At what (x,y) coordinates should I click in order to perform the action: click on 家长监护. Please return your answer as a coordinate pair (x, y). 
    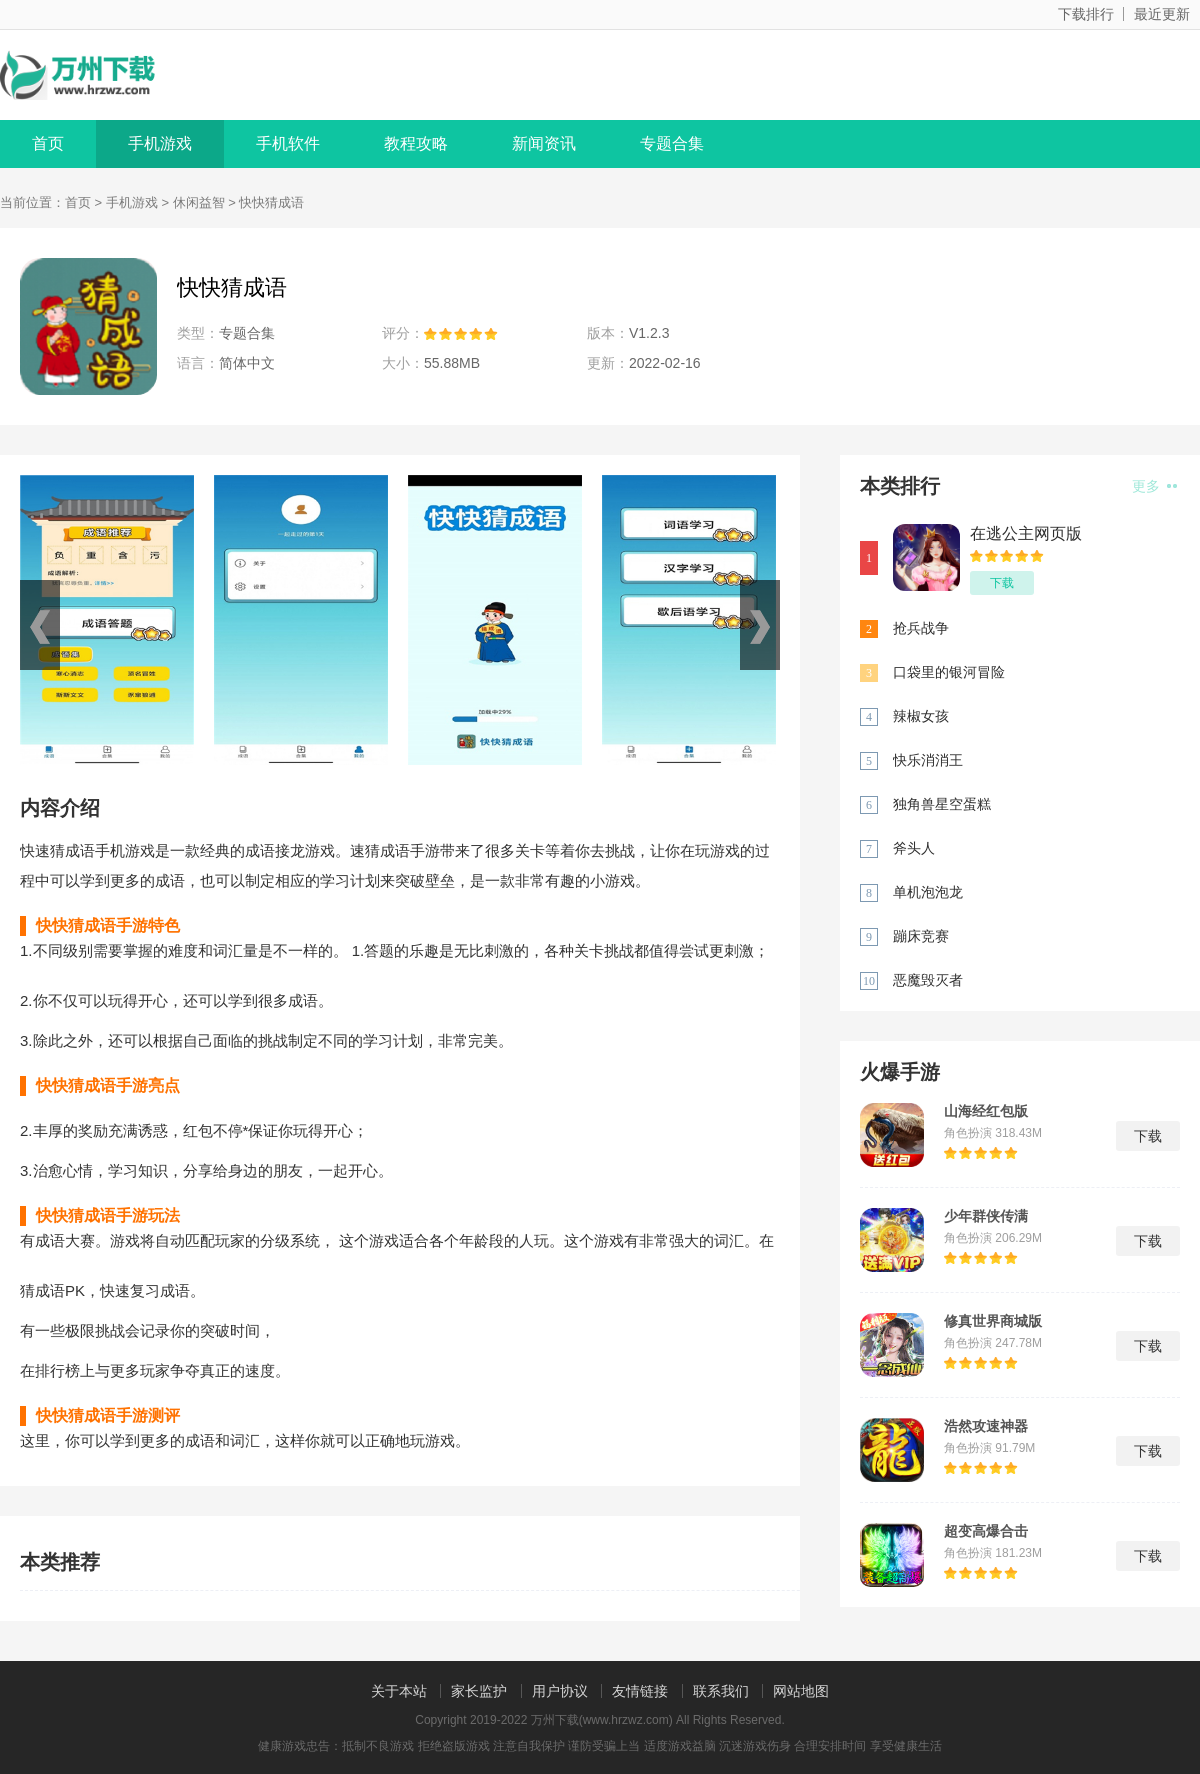
    Looking at the image, I should click on (479, 1691).